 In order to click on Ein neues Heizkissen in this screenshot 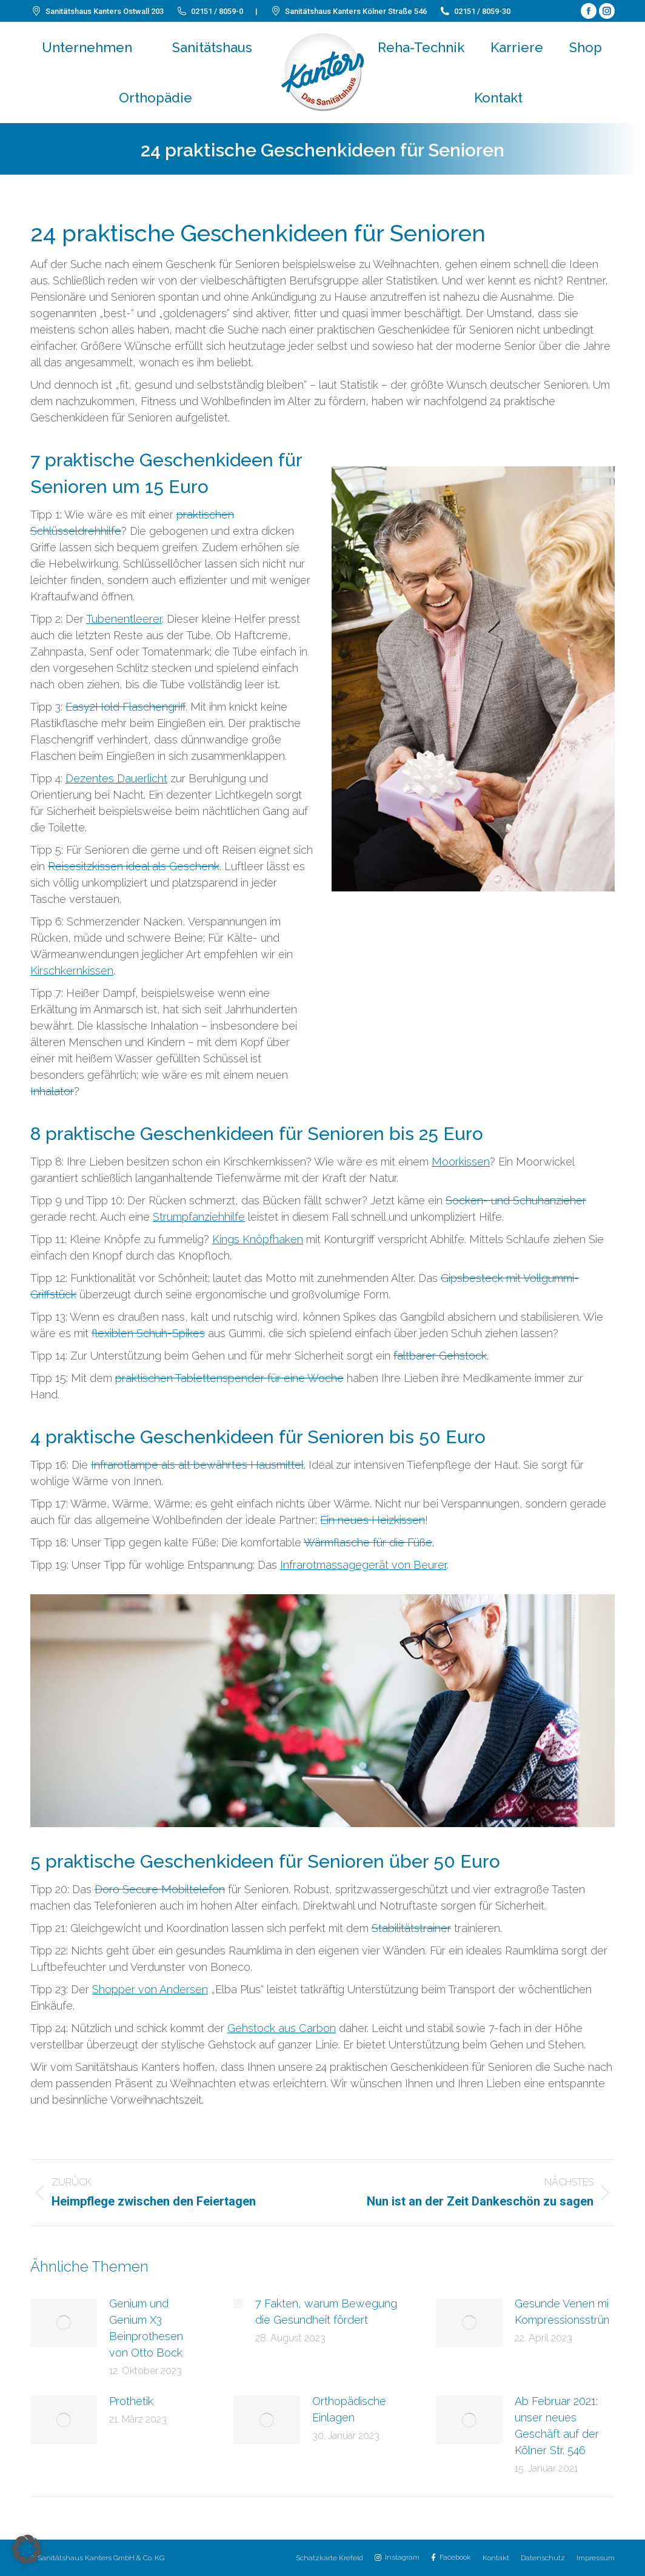, I will do `click(372, 1520)`.